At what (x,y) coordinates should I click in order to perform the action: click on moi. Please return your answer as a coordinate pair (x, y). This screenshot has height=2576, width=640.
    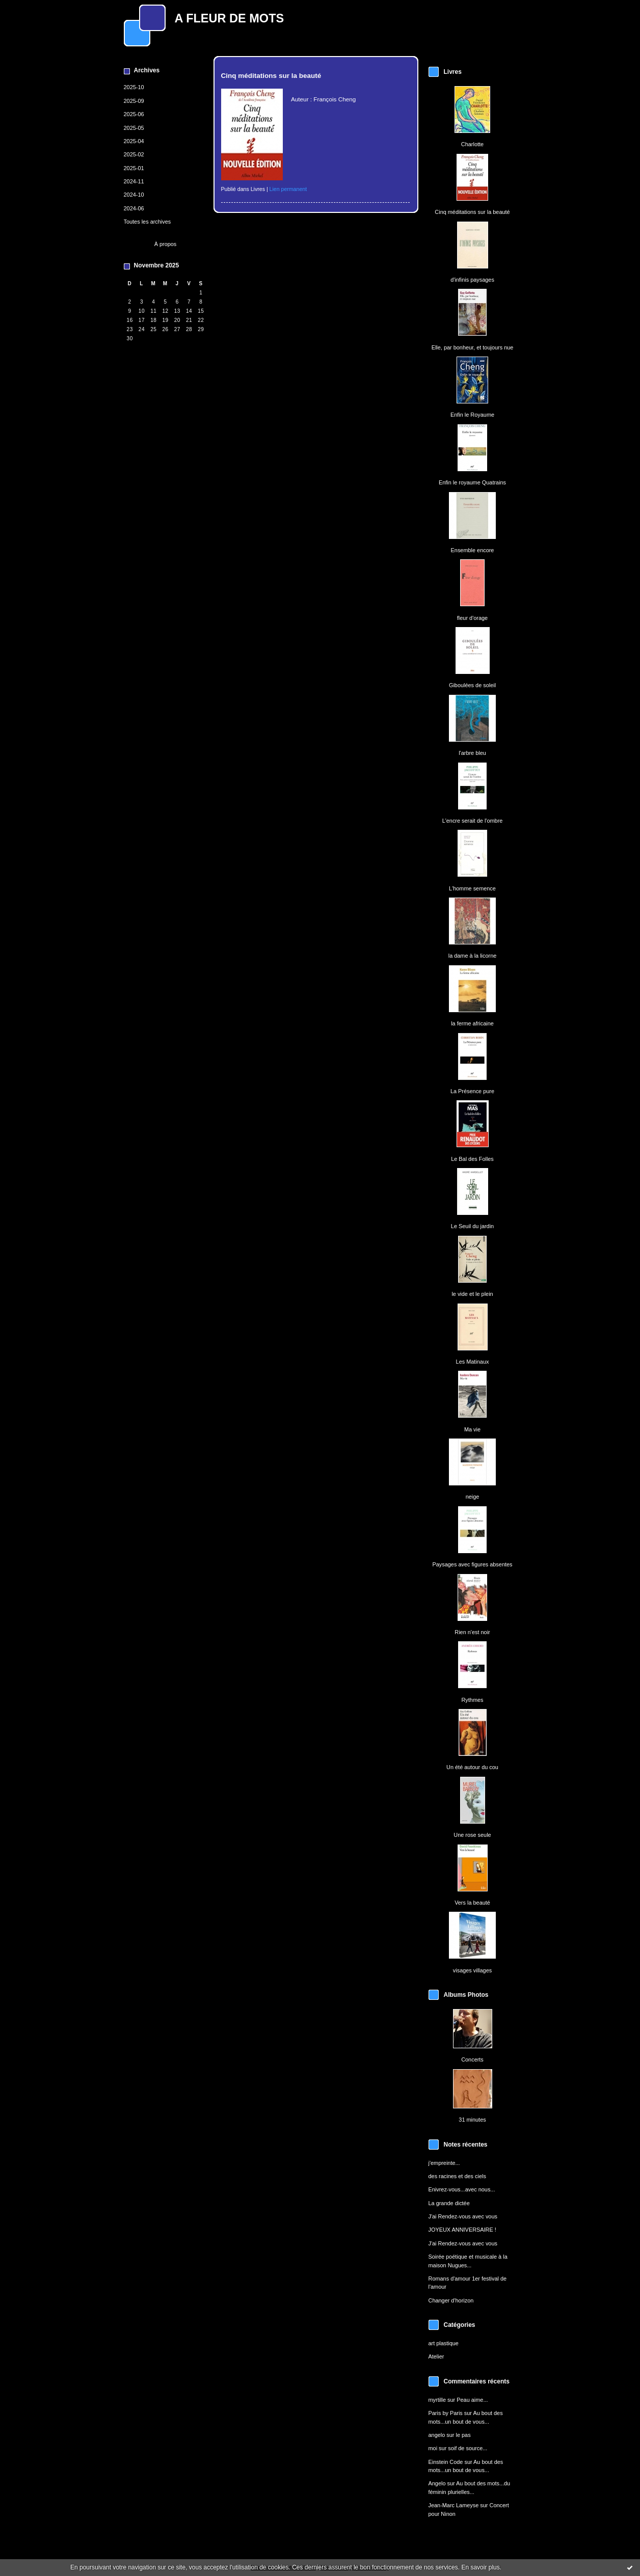
    Looking at the image, I should click on (433, 2448).